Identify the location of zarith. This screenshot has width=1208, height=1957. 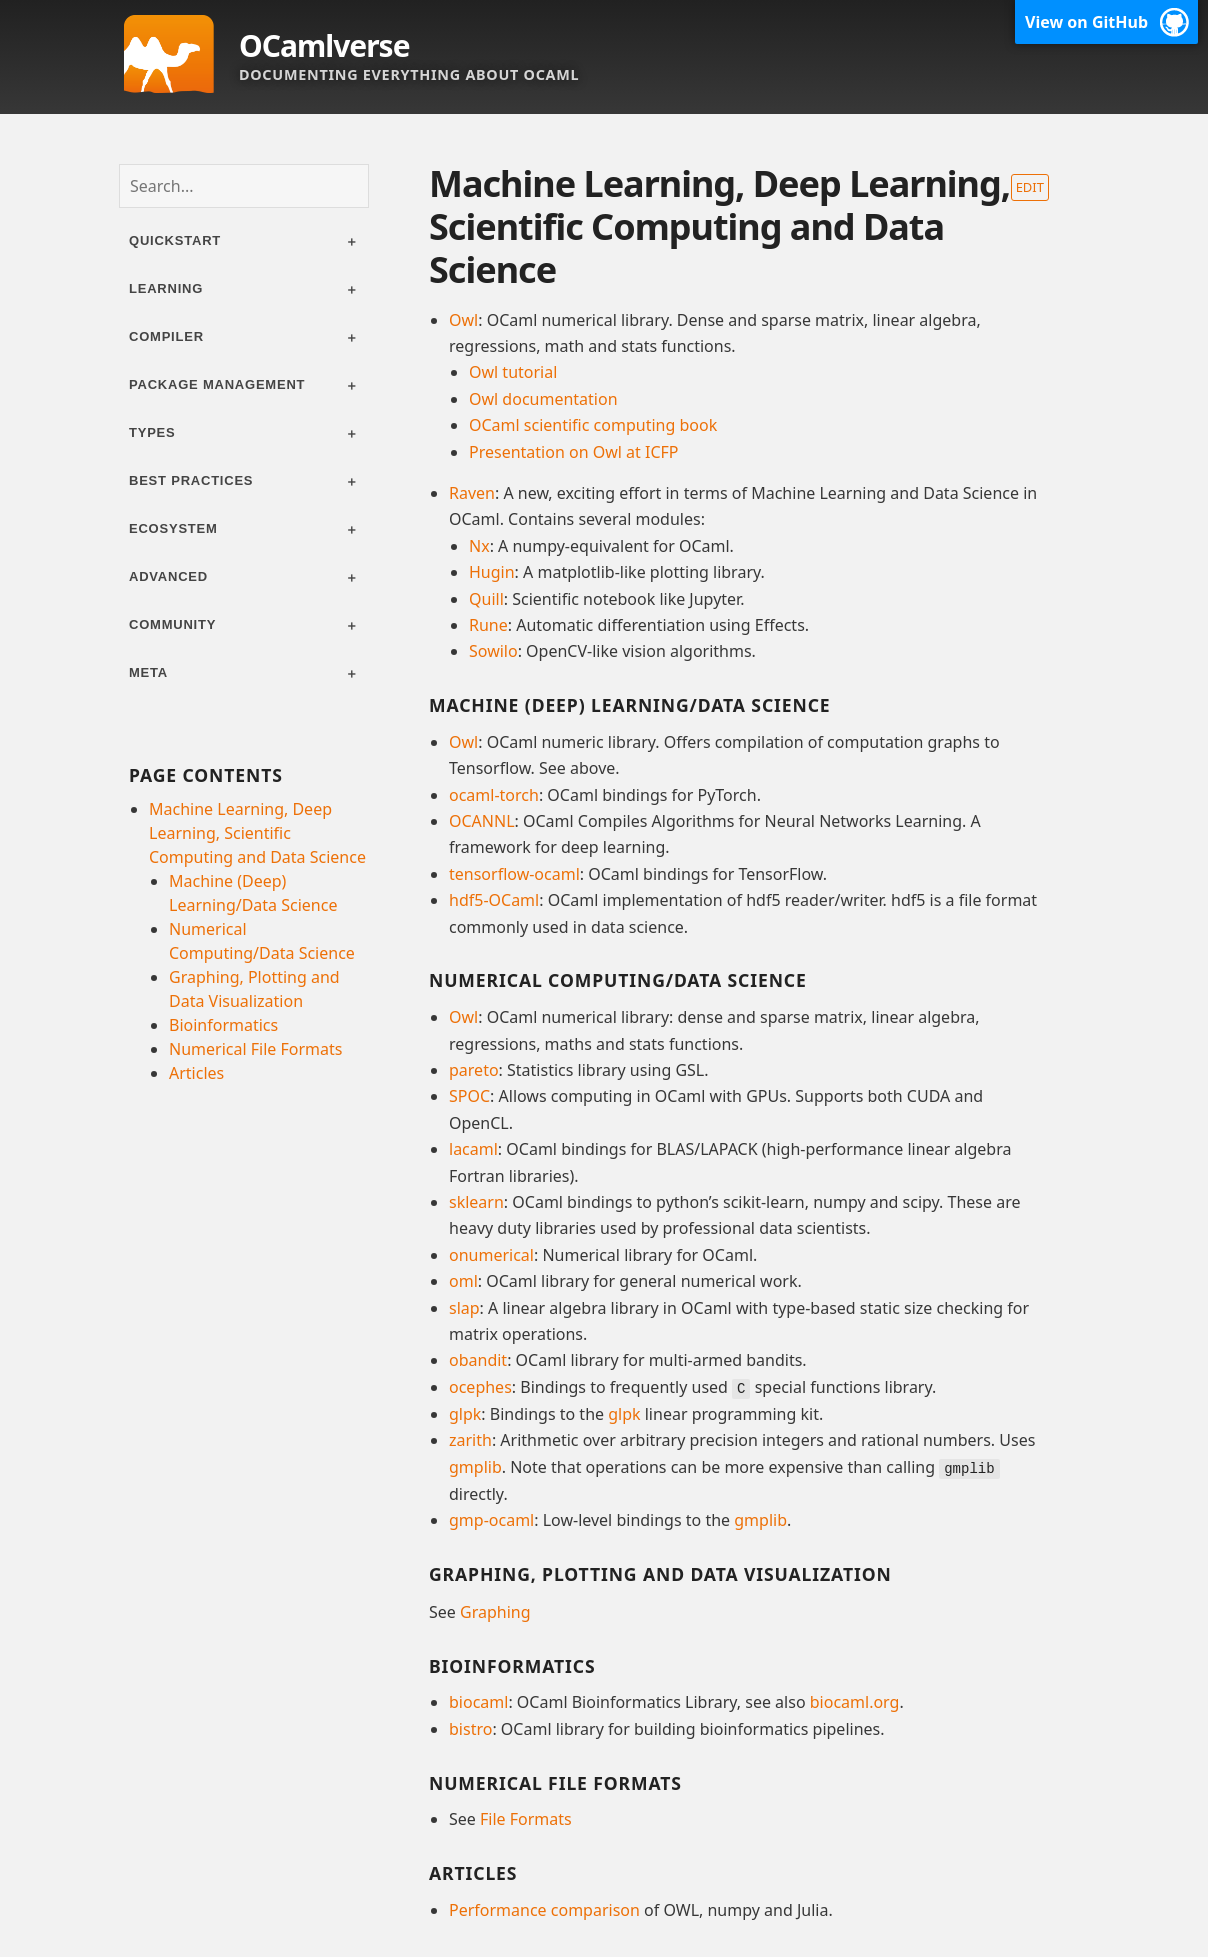
(470, 1439).